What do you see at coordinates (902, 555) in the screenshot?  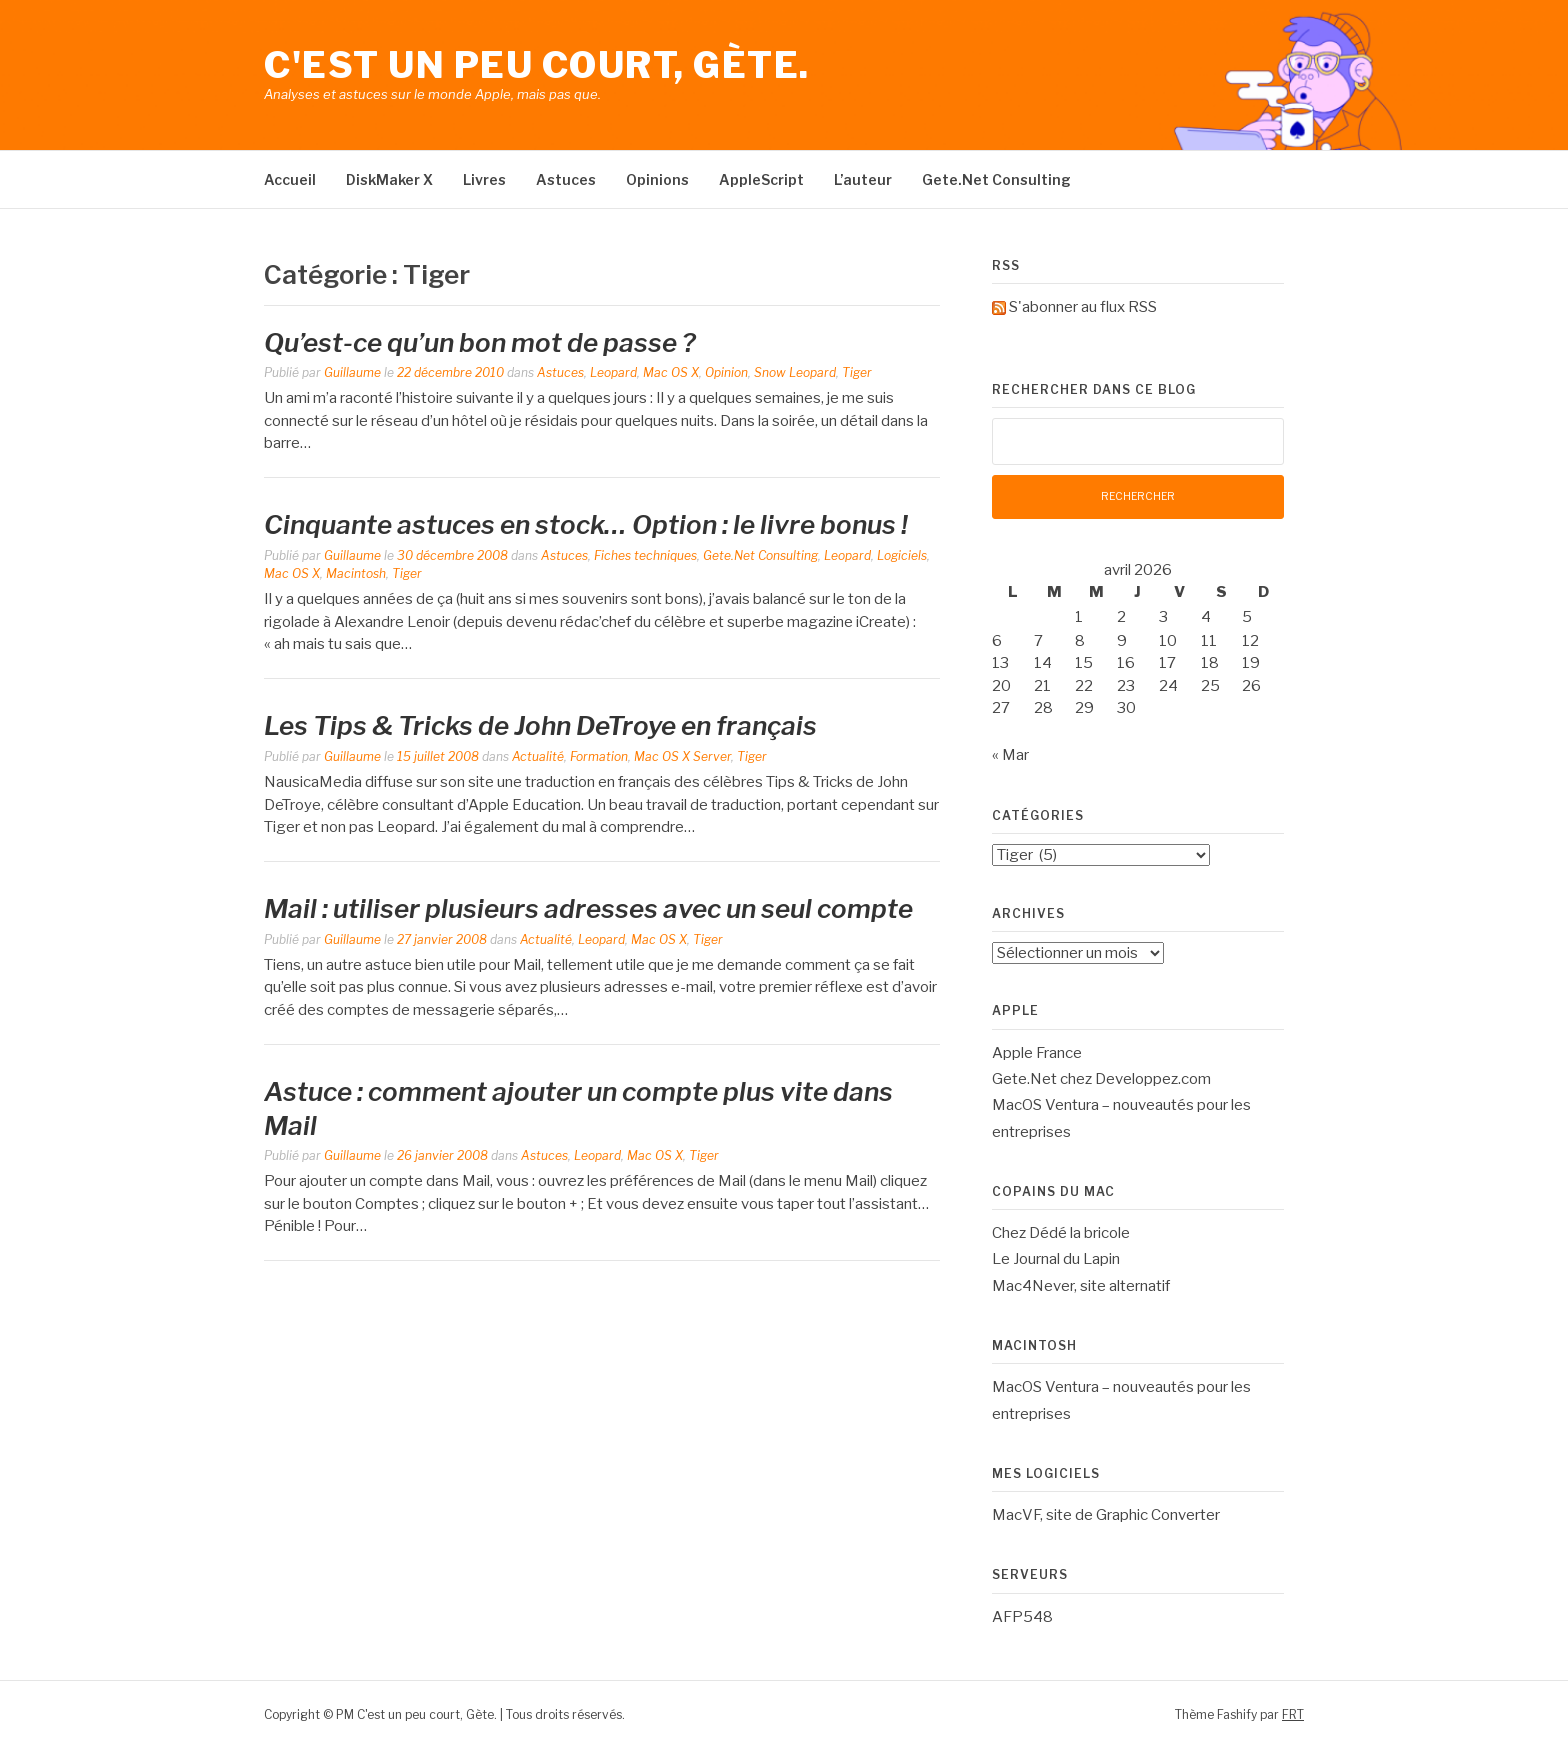 I see `Logiciels` at bounding box center [902, 555].